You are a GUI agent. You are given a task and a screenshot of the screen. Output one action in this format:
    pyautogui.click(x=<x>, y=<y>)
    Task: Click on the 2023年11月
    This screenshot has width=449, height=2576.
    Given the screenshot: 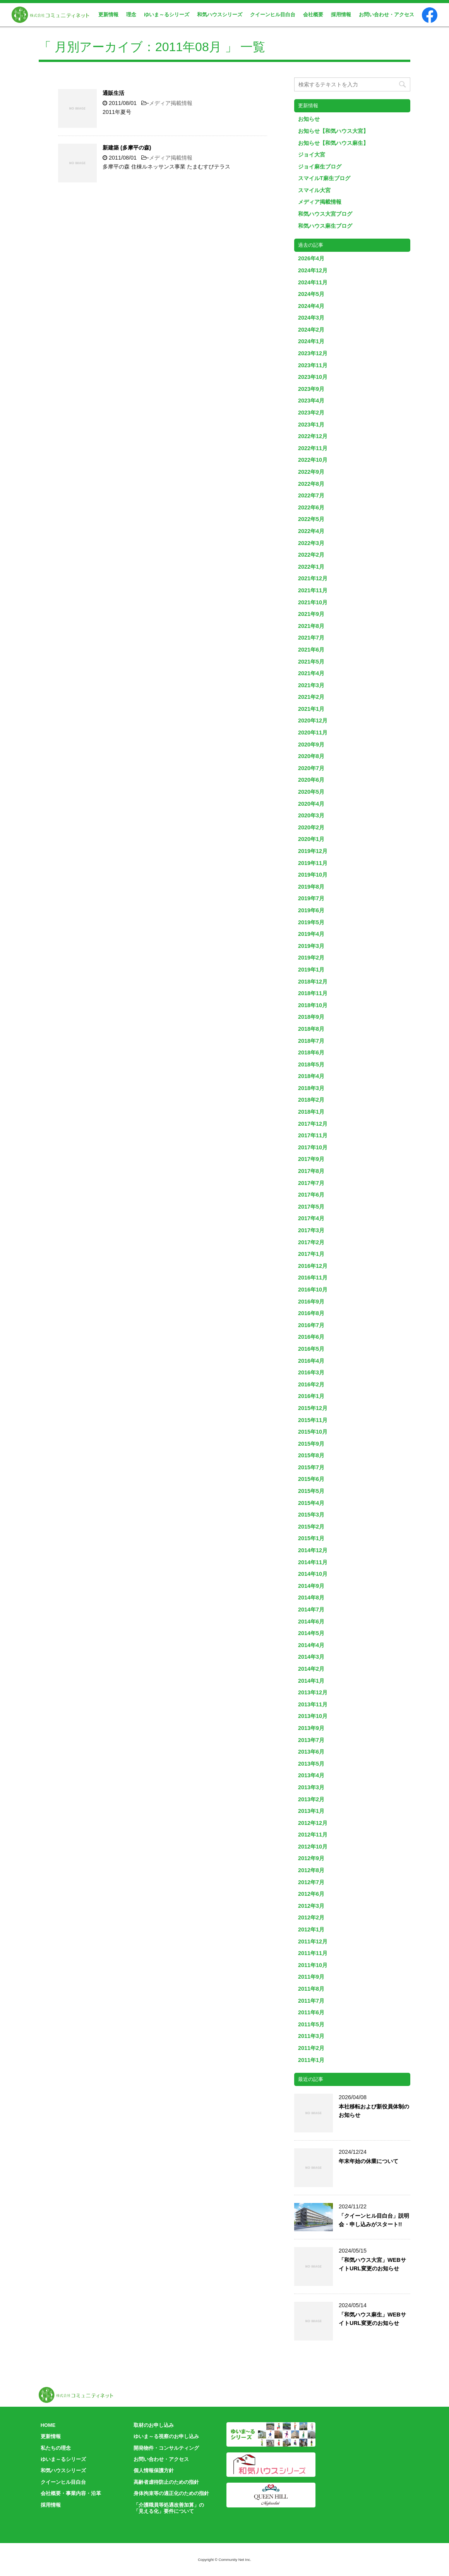 What is the action you would take?
    pyautogui.click(x=312, y=365)
    